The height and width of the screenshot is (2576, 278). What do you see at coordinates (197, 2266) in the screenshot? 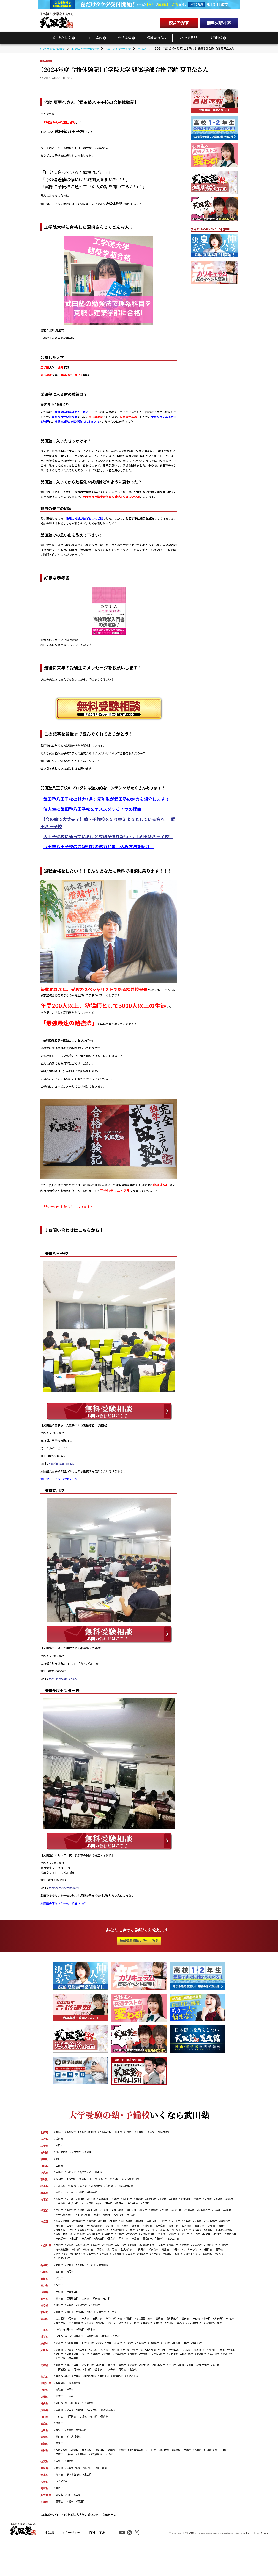
I see `茅ヶ崎校` at bounding box center [197, 2266].